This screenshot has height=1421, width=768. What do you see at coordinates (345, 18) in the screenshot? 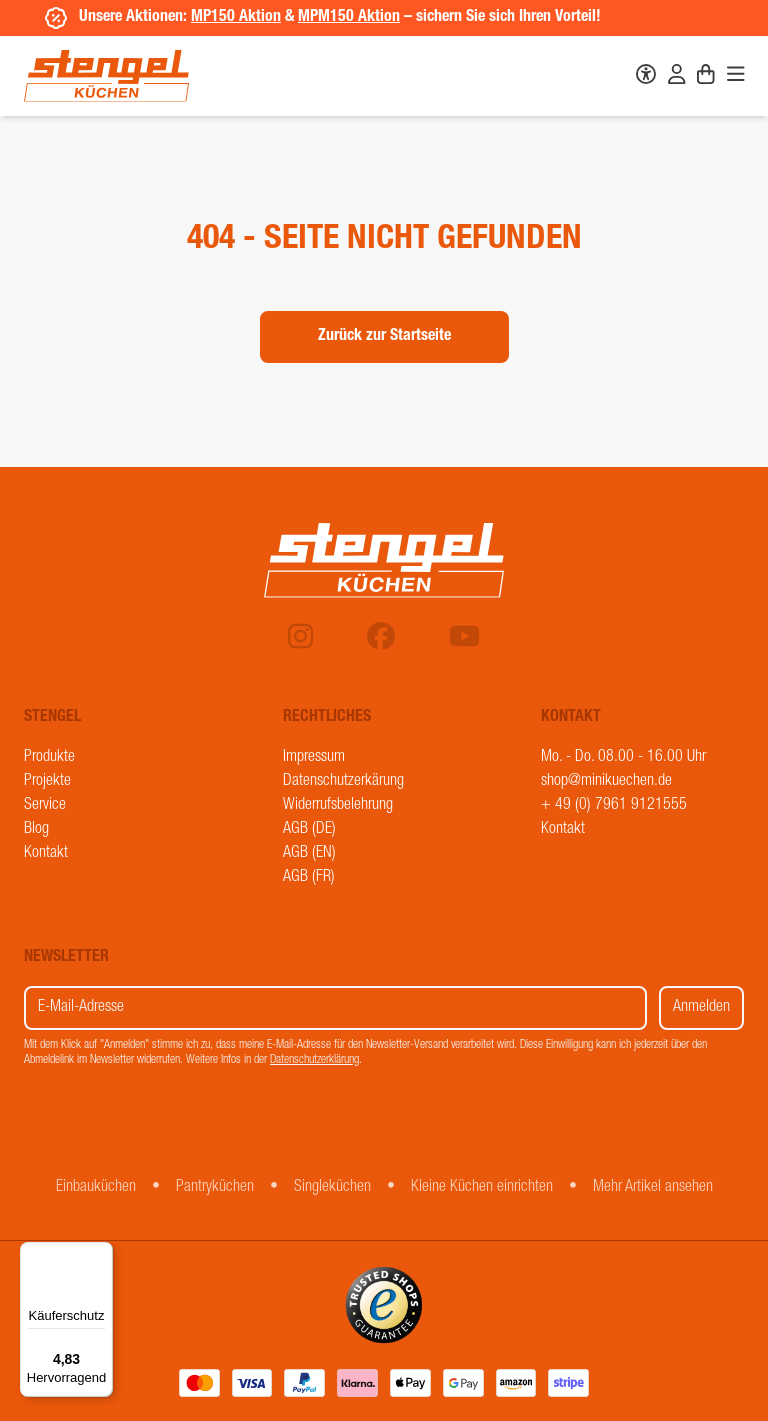
I see `MPM150 Aktion` at bounding box center [345, 18].